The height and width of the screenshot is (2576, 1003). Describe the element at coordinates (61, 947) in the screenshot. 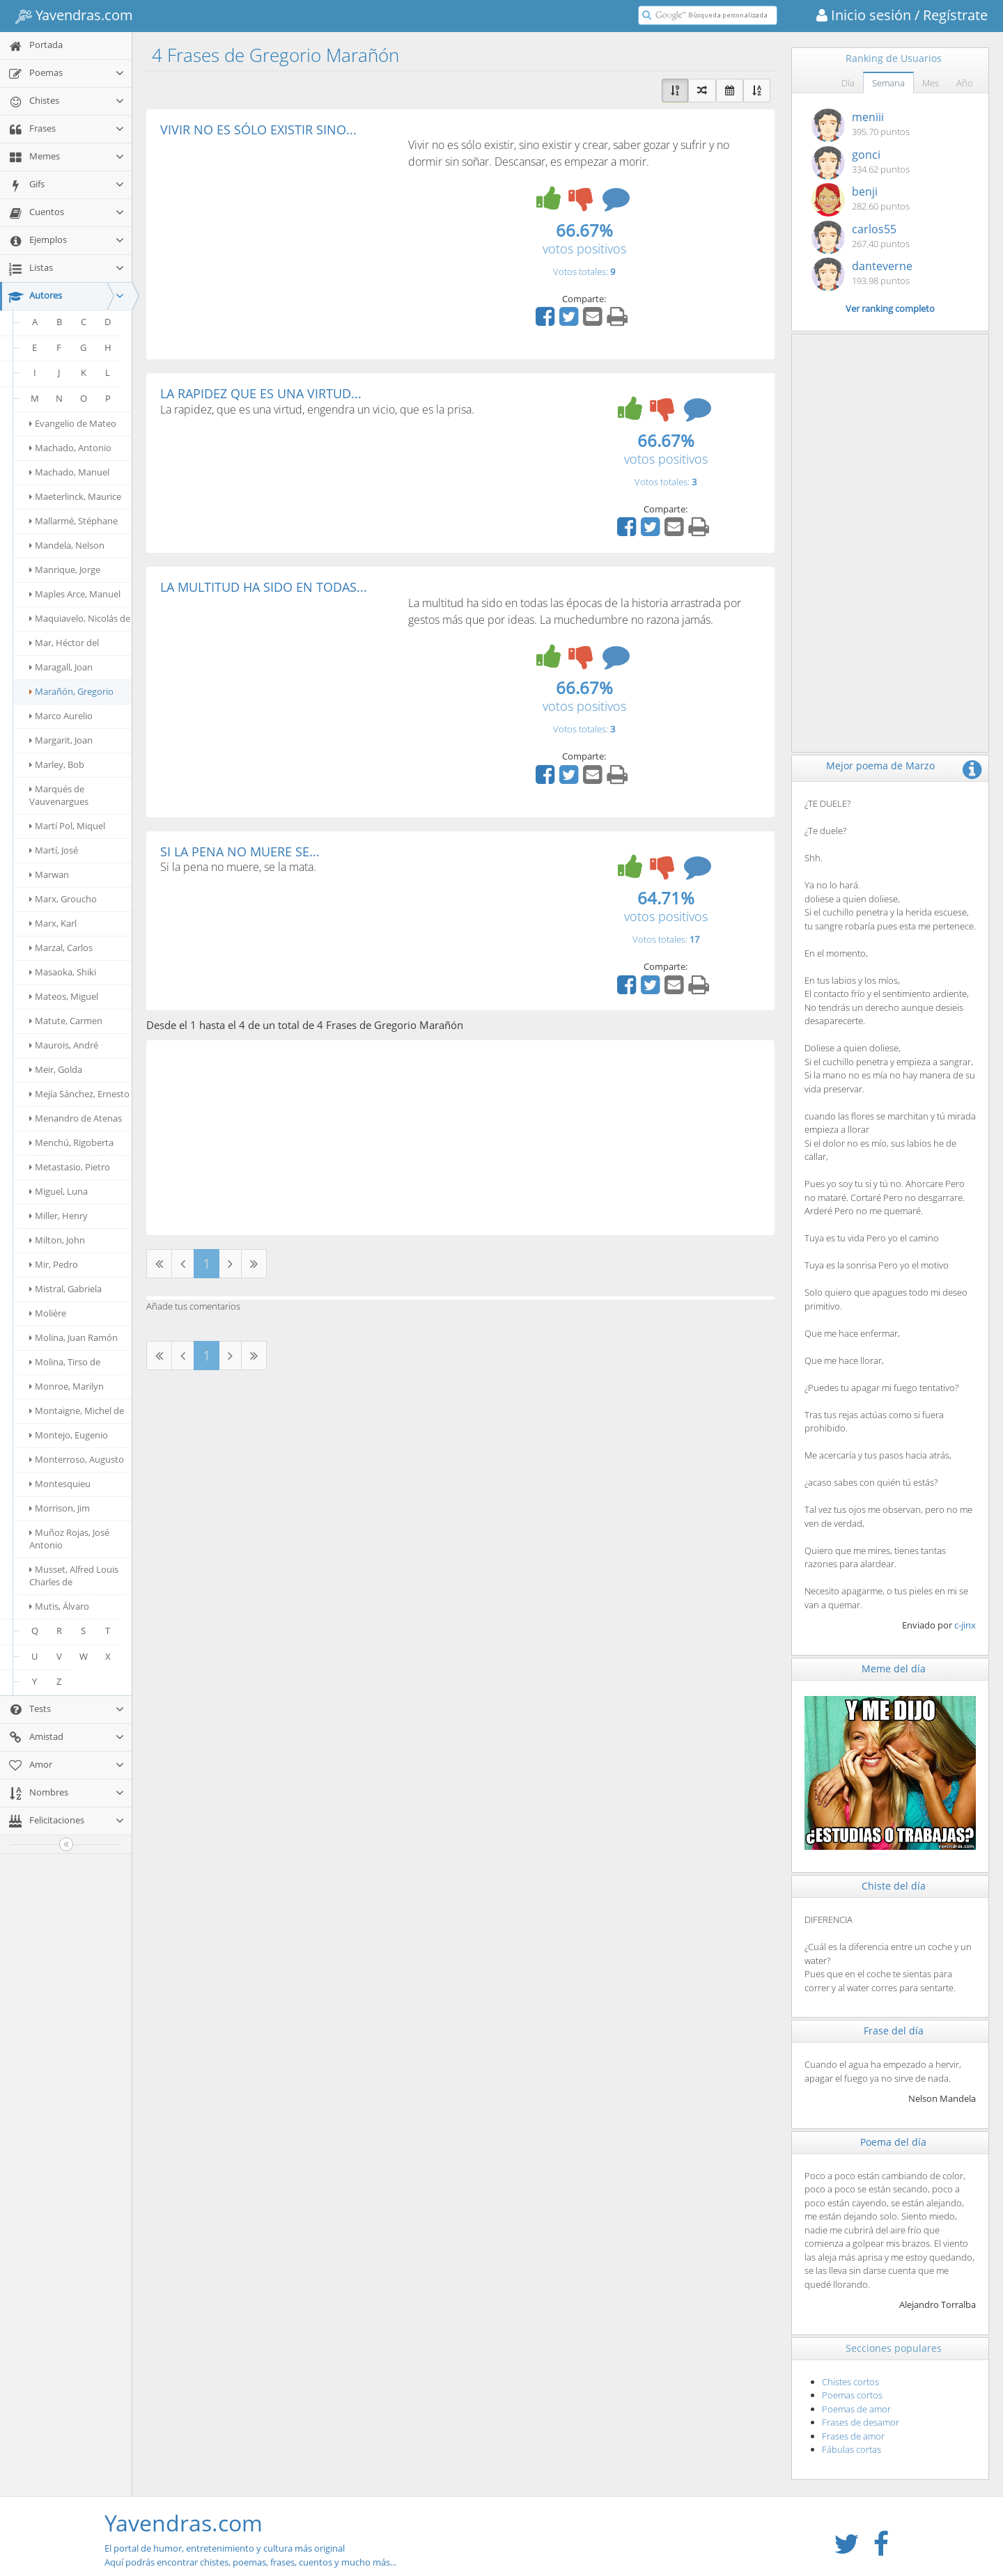

I see `Marzal, Carlos` at that location.